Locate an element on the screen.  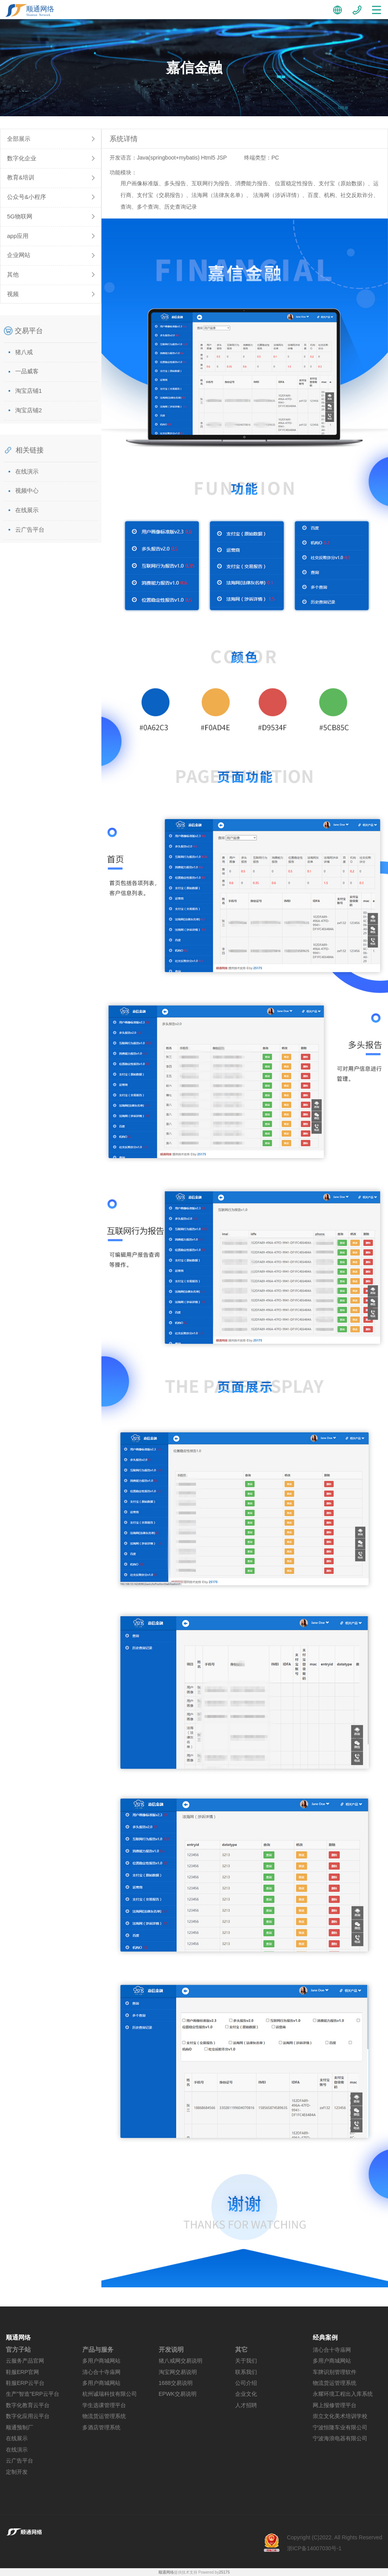
清心合十寺庙网 is located at coordinates (101, 2372).